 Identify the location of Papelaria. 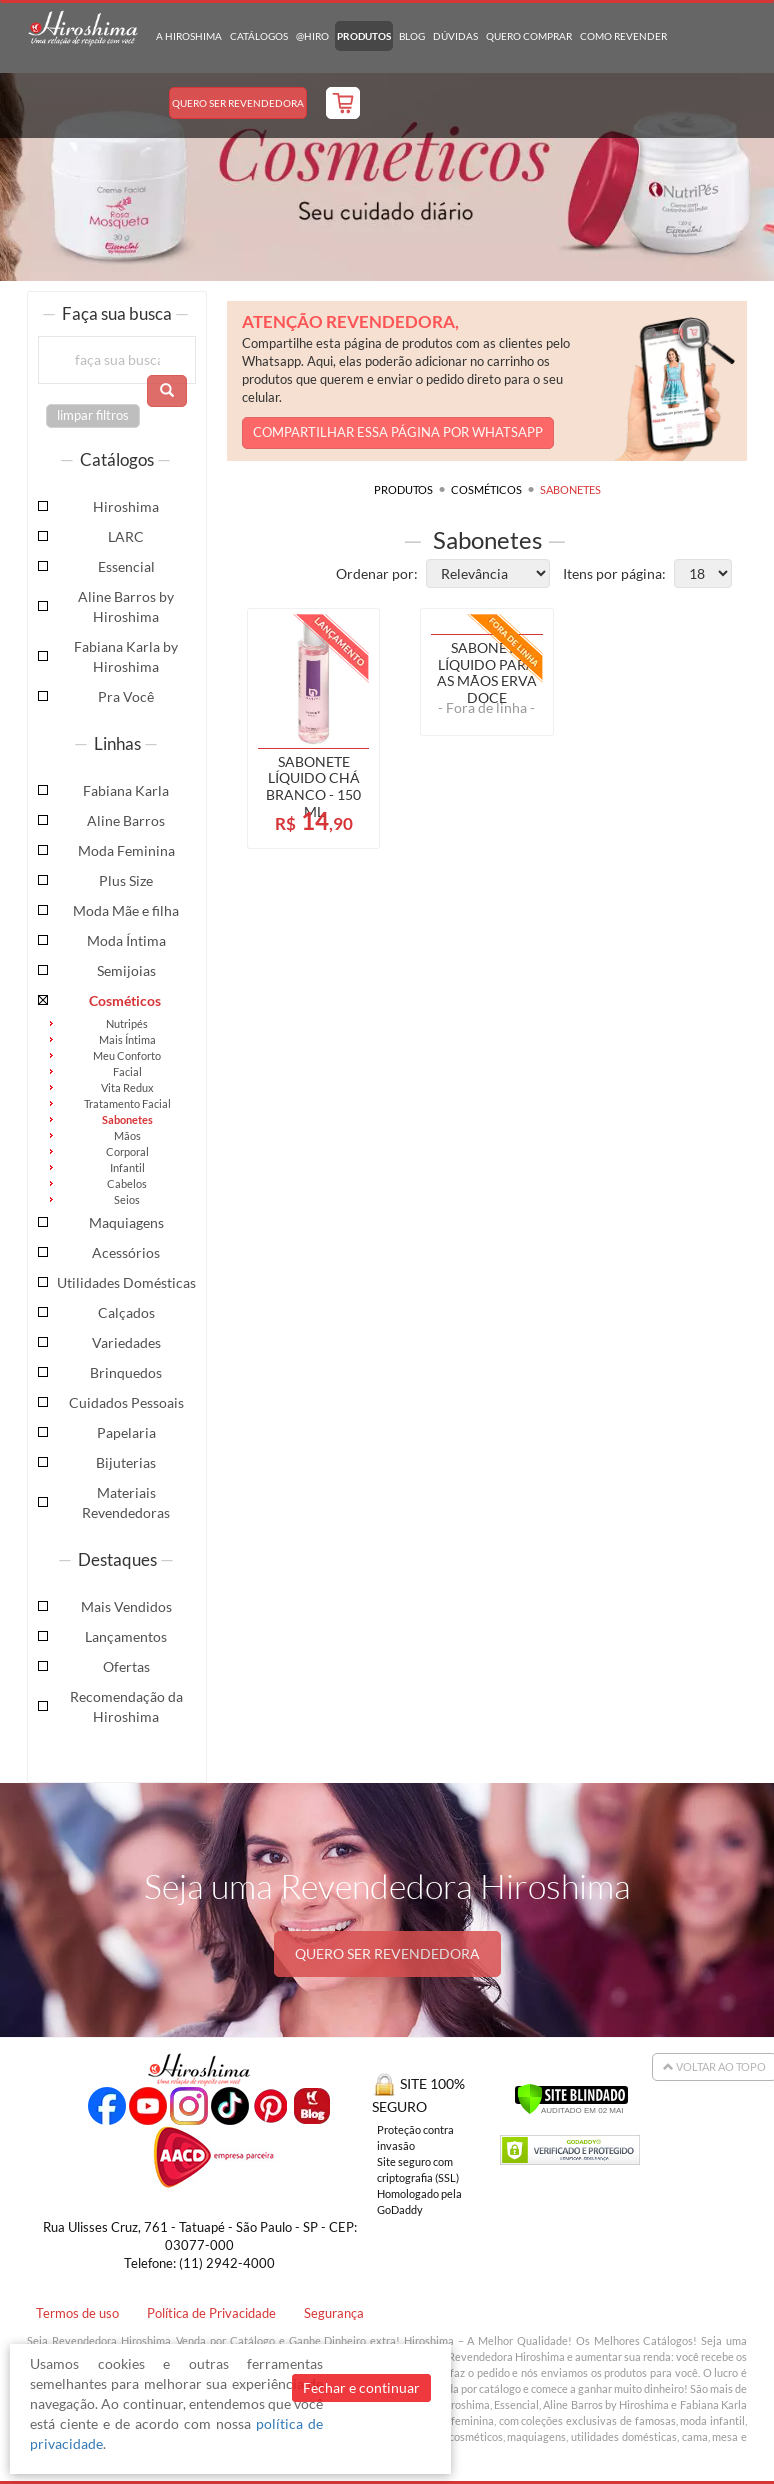
(126, 1432).